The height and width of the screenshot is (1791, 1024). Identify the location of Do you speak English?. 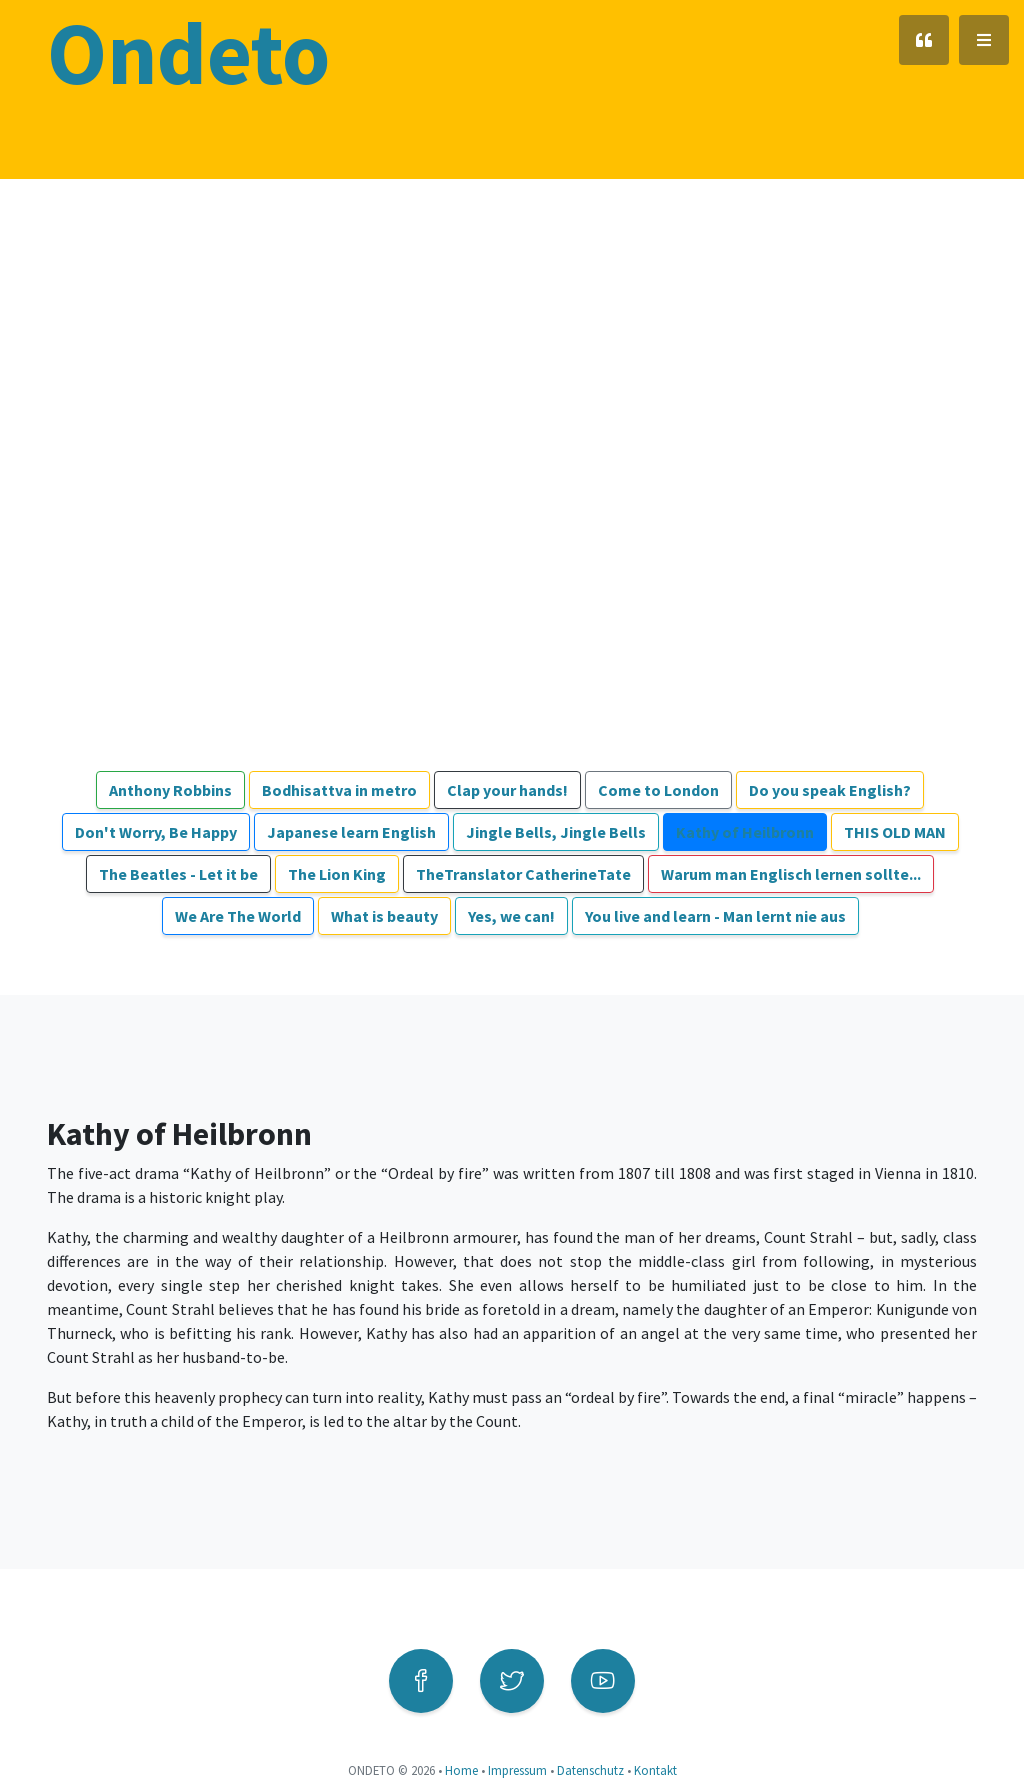
(830, 790).